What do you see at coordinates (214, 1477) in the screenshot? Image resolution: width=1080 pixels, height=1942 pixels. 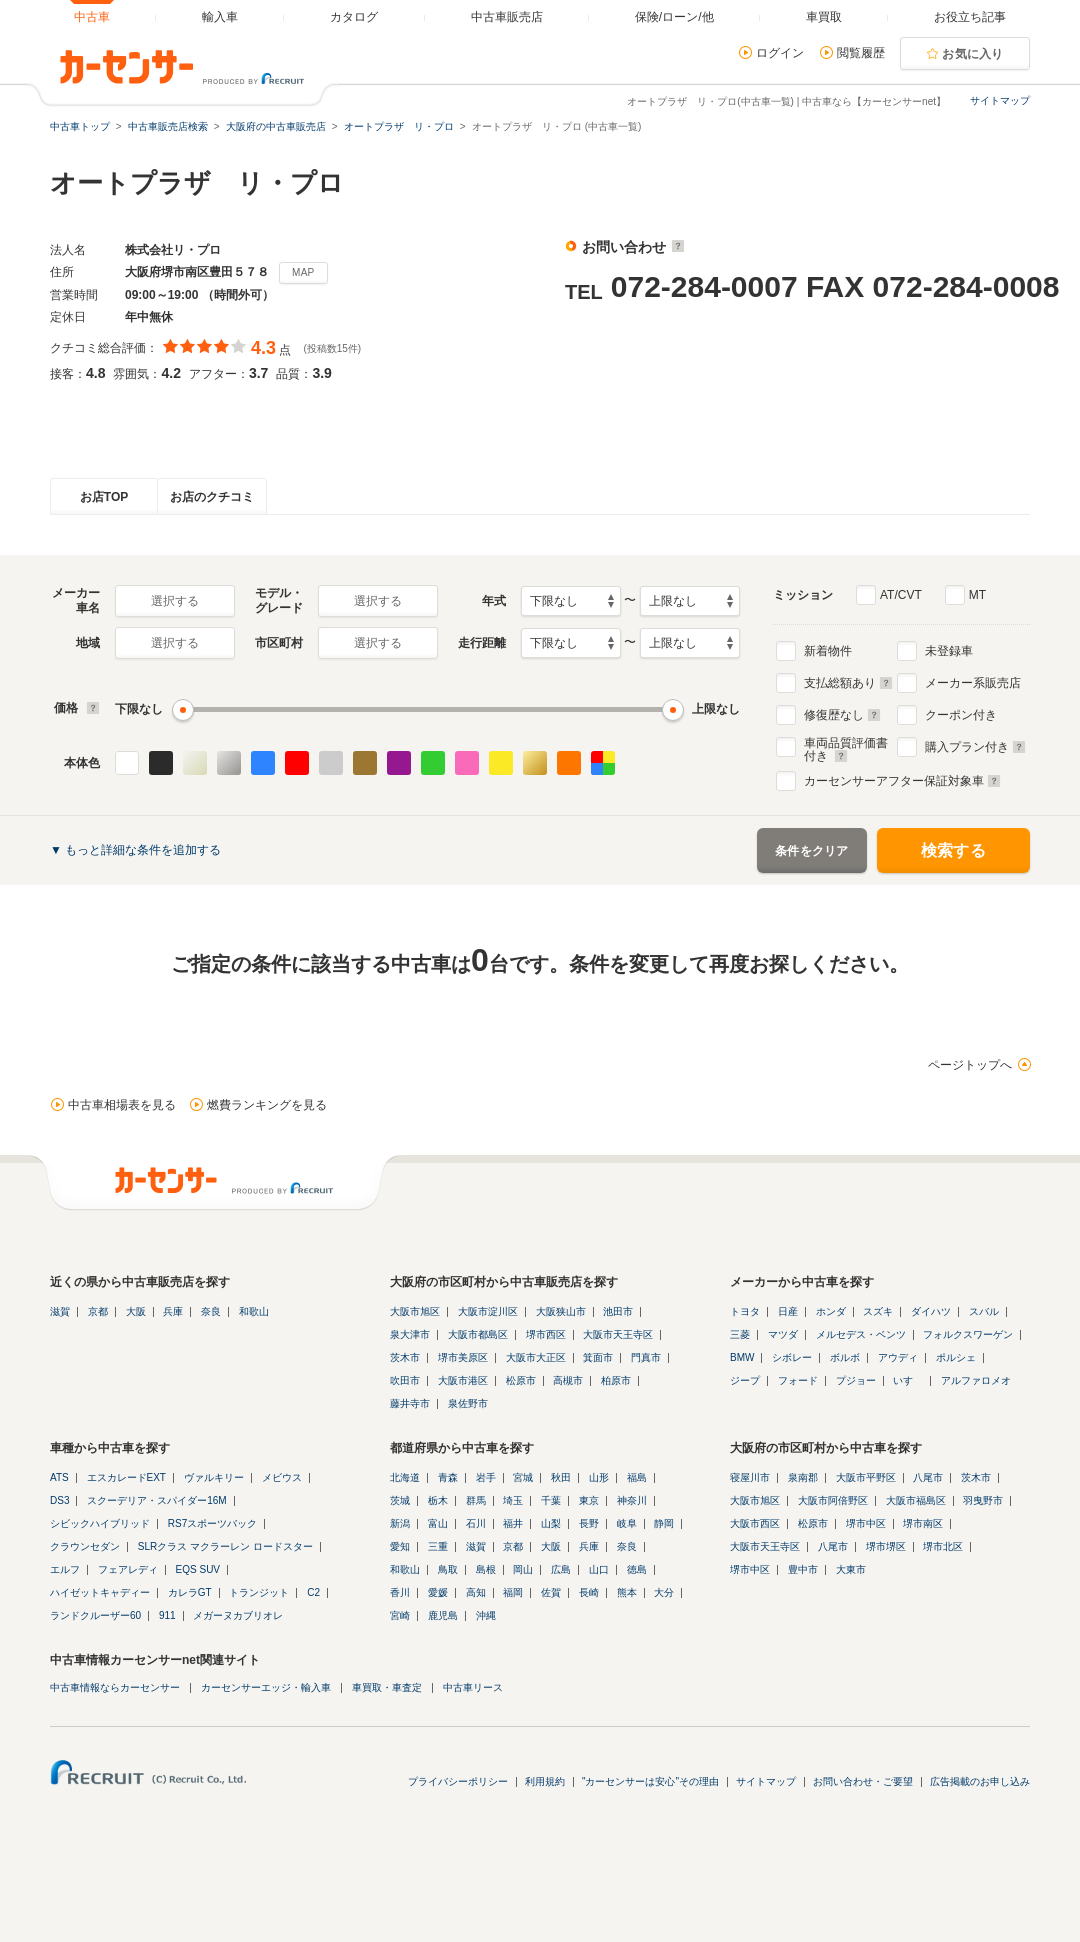 I see `ヴァルキリー` at bounding box center [214, 1477].